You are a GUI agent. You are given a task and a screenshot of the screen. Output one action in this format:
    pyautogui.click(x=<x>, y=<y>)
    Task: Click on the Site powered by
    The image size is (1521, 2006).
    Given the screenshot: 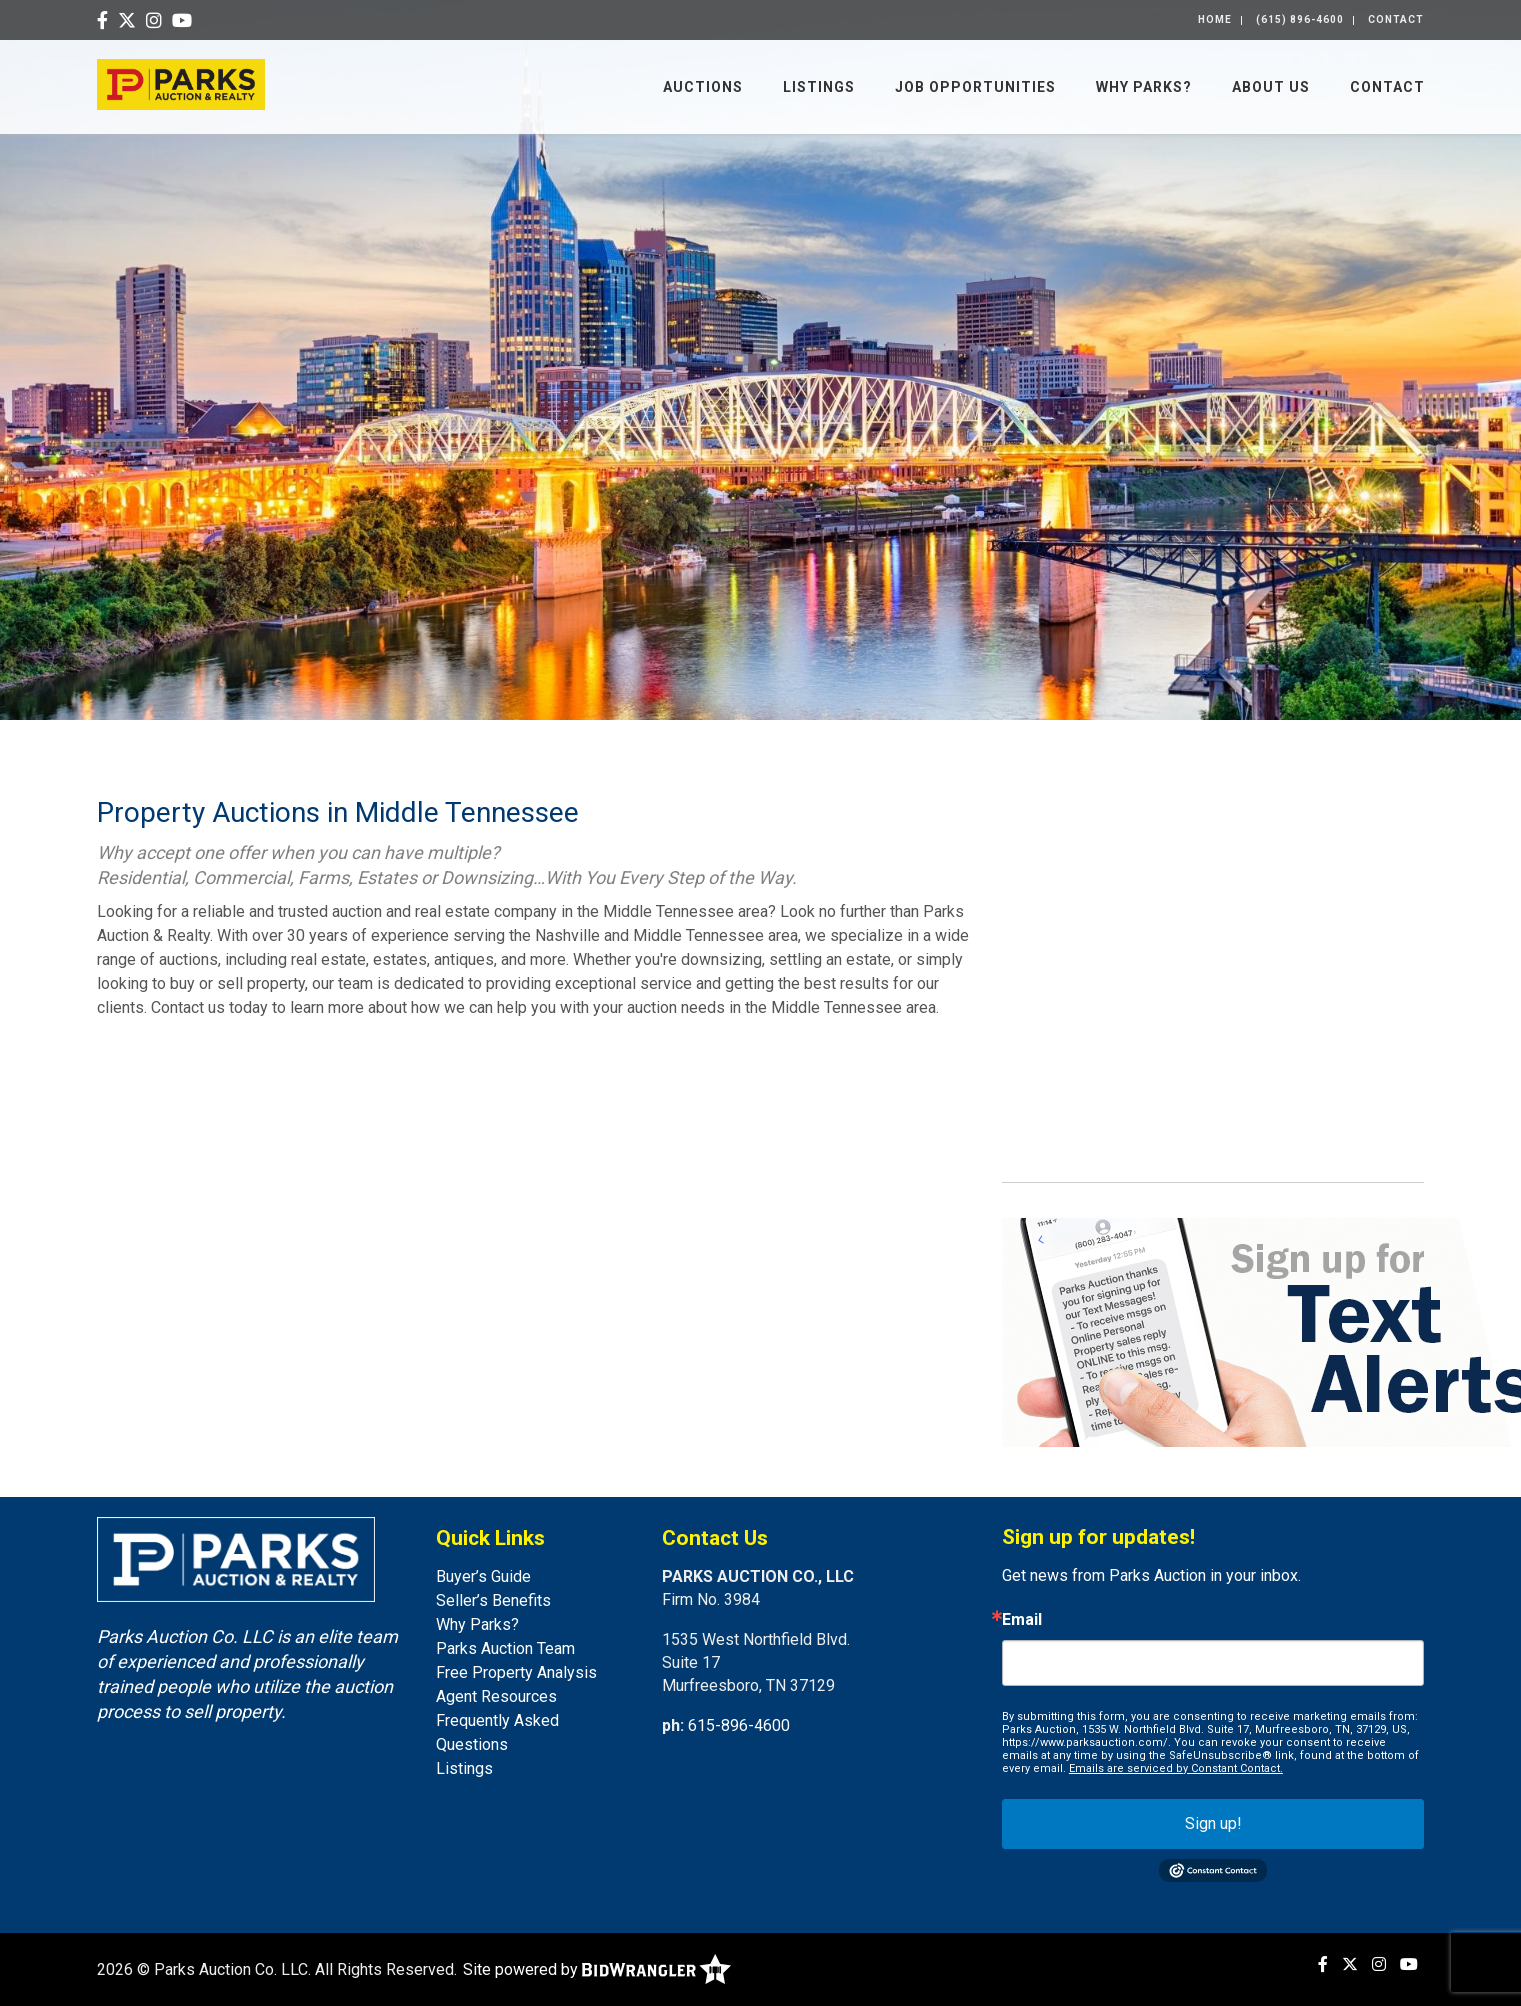 What is the action you would take?
    pyautogui.click(x=597, y=1969)
    